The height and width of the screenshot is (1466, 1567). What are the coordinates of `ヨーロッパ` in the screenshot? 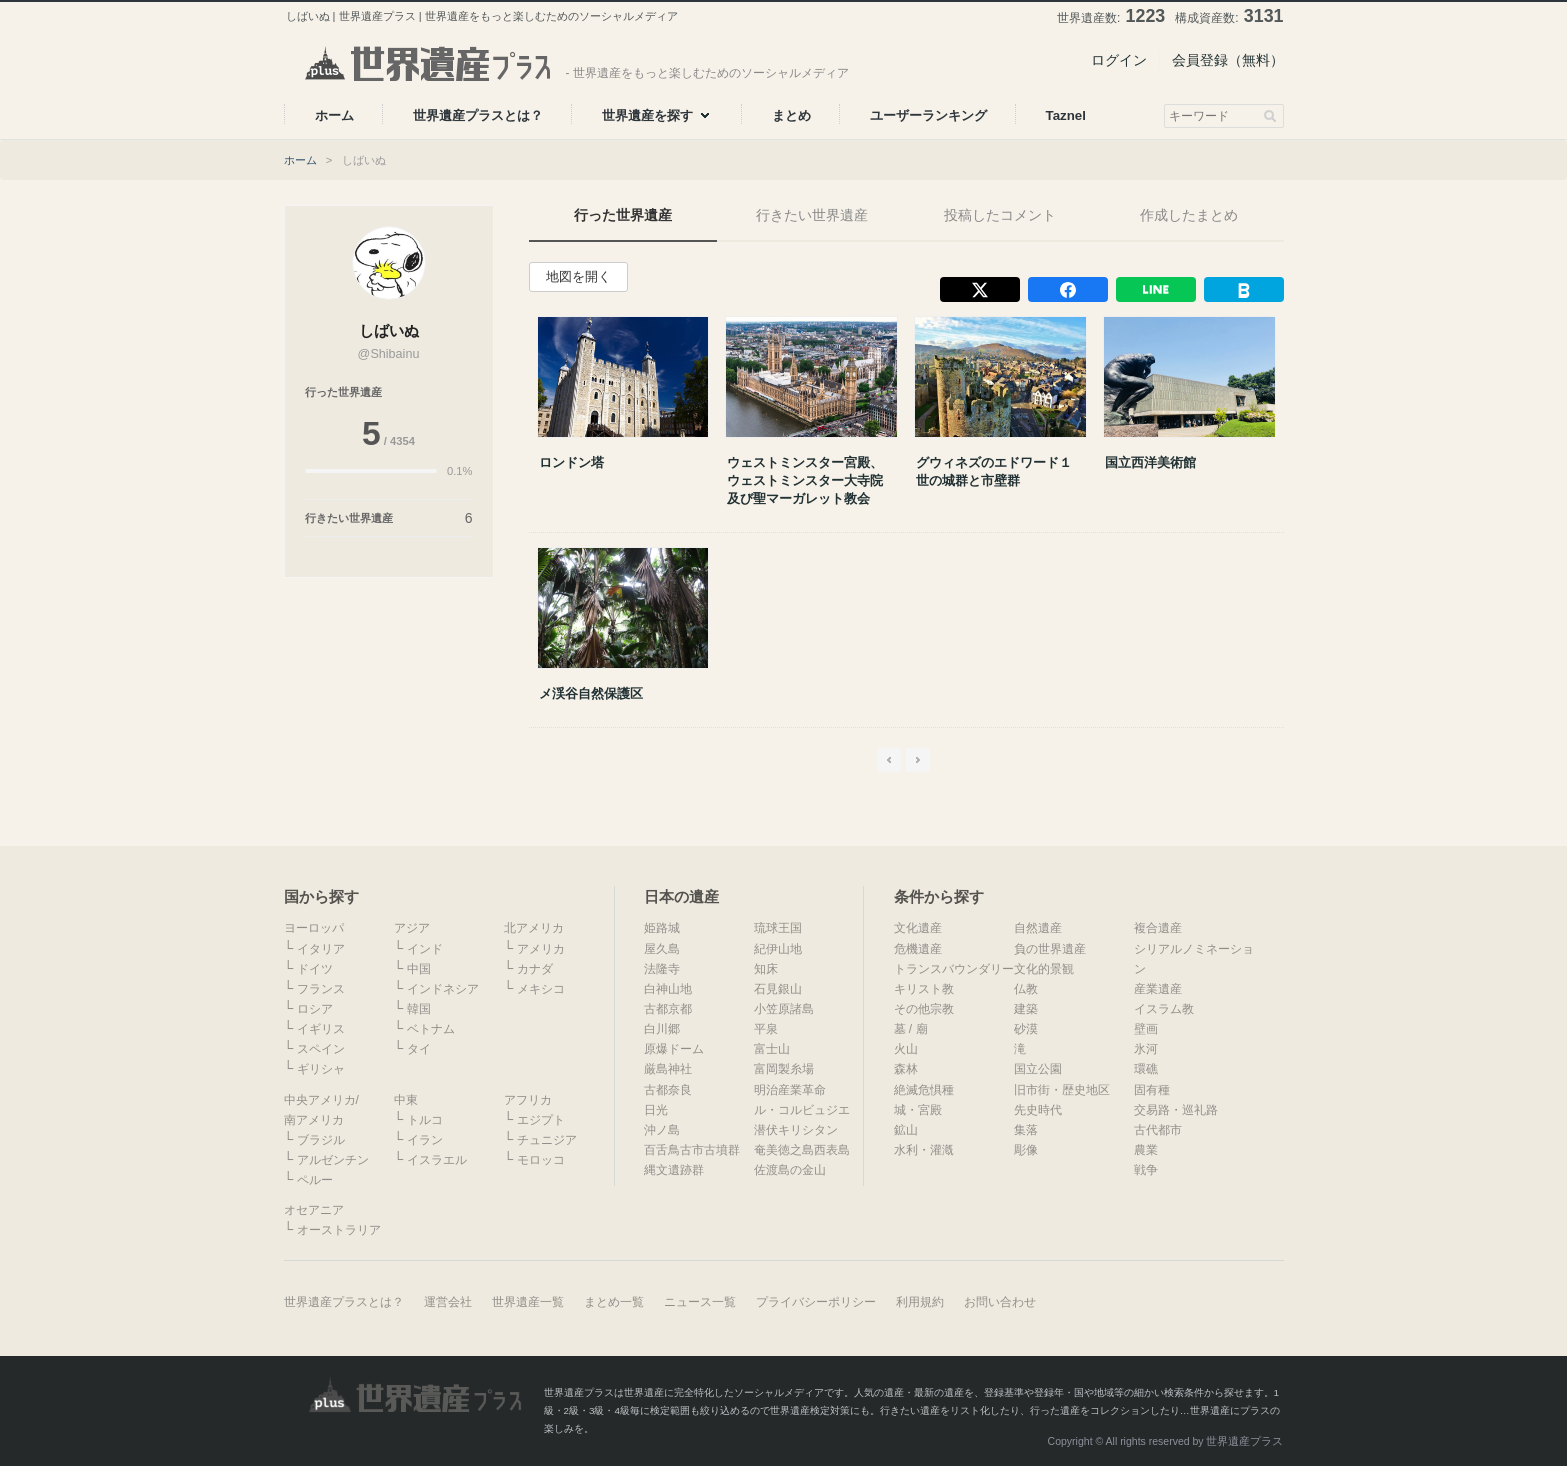 It's located at (314, 928).